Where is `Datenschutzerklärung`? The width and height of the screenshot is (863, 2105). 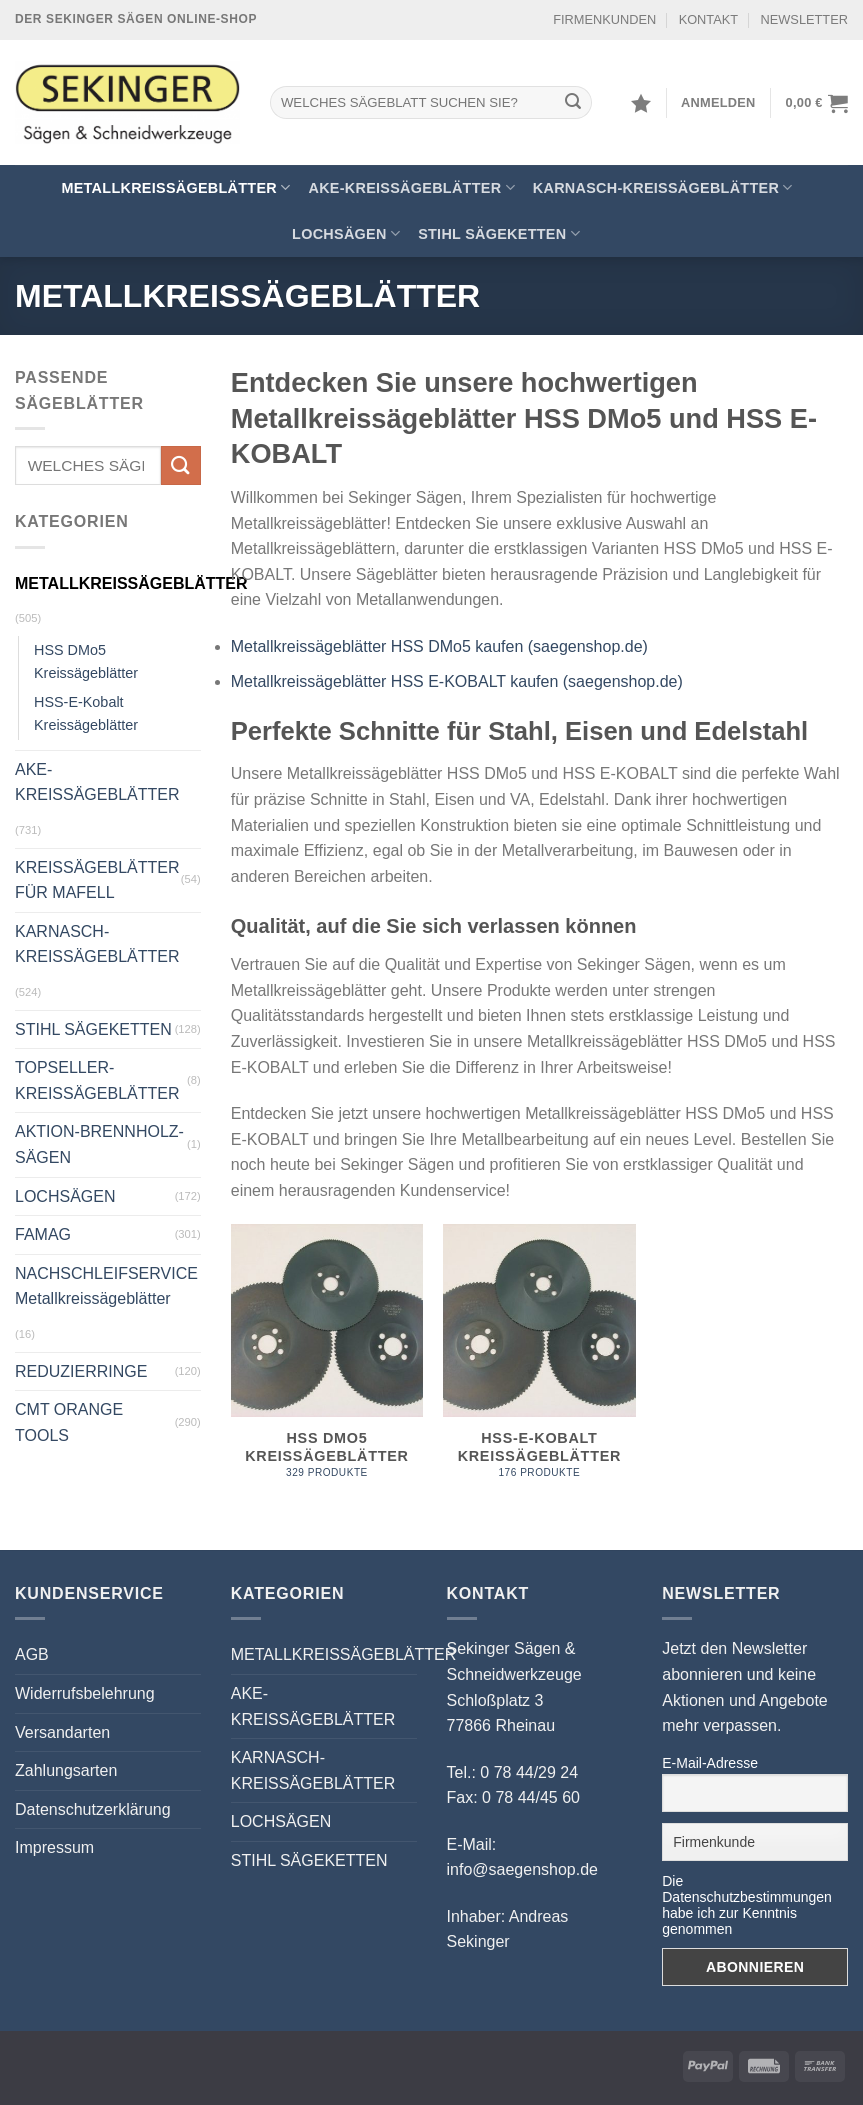
Datenschutzerklärung is located at coordinates (93, 1809).